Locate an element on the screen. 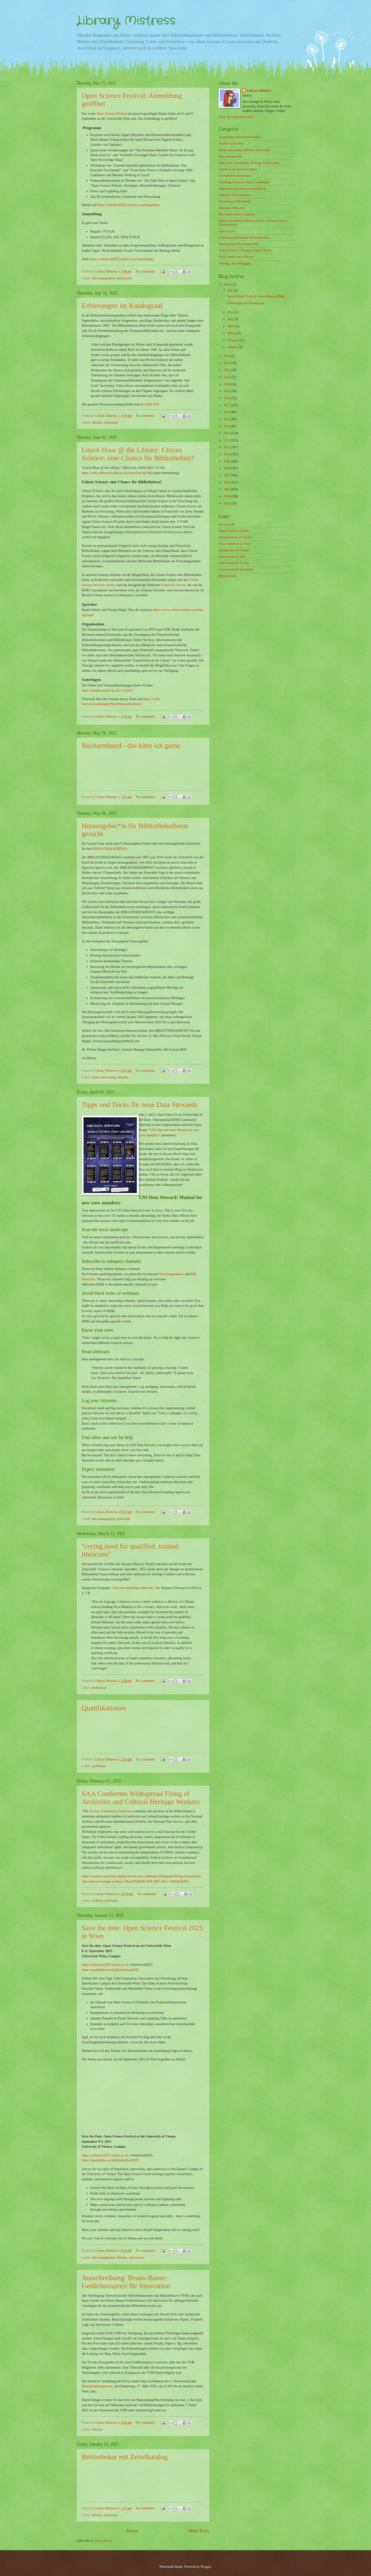 The width and height of the screenshot is (371, 2576). Library Mistress is located at coordinates (259, 90).